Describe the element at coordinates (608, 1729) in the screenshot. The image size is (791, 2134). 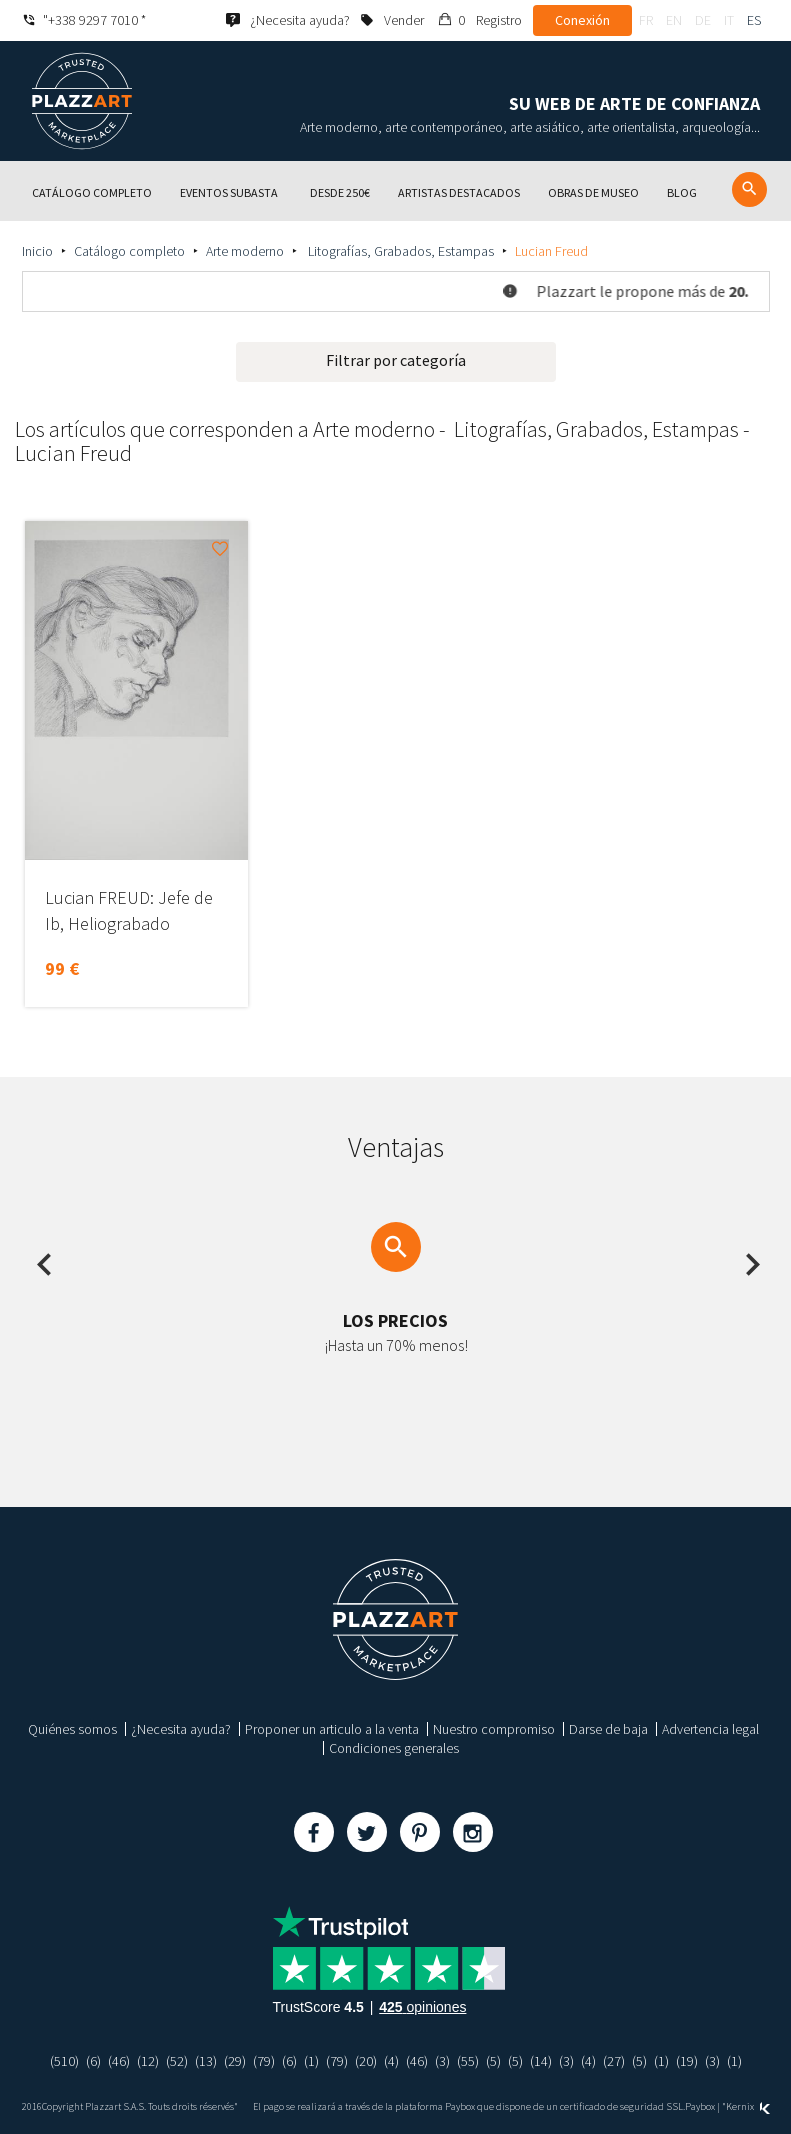
I see `Darse de baja` at that location.